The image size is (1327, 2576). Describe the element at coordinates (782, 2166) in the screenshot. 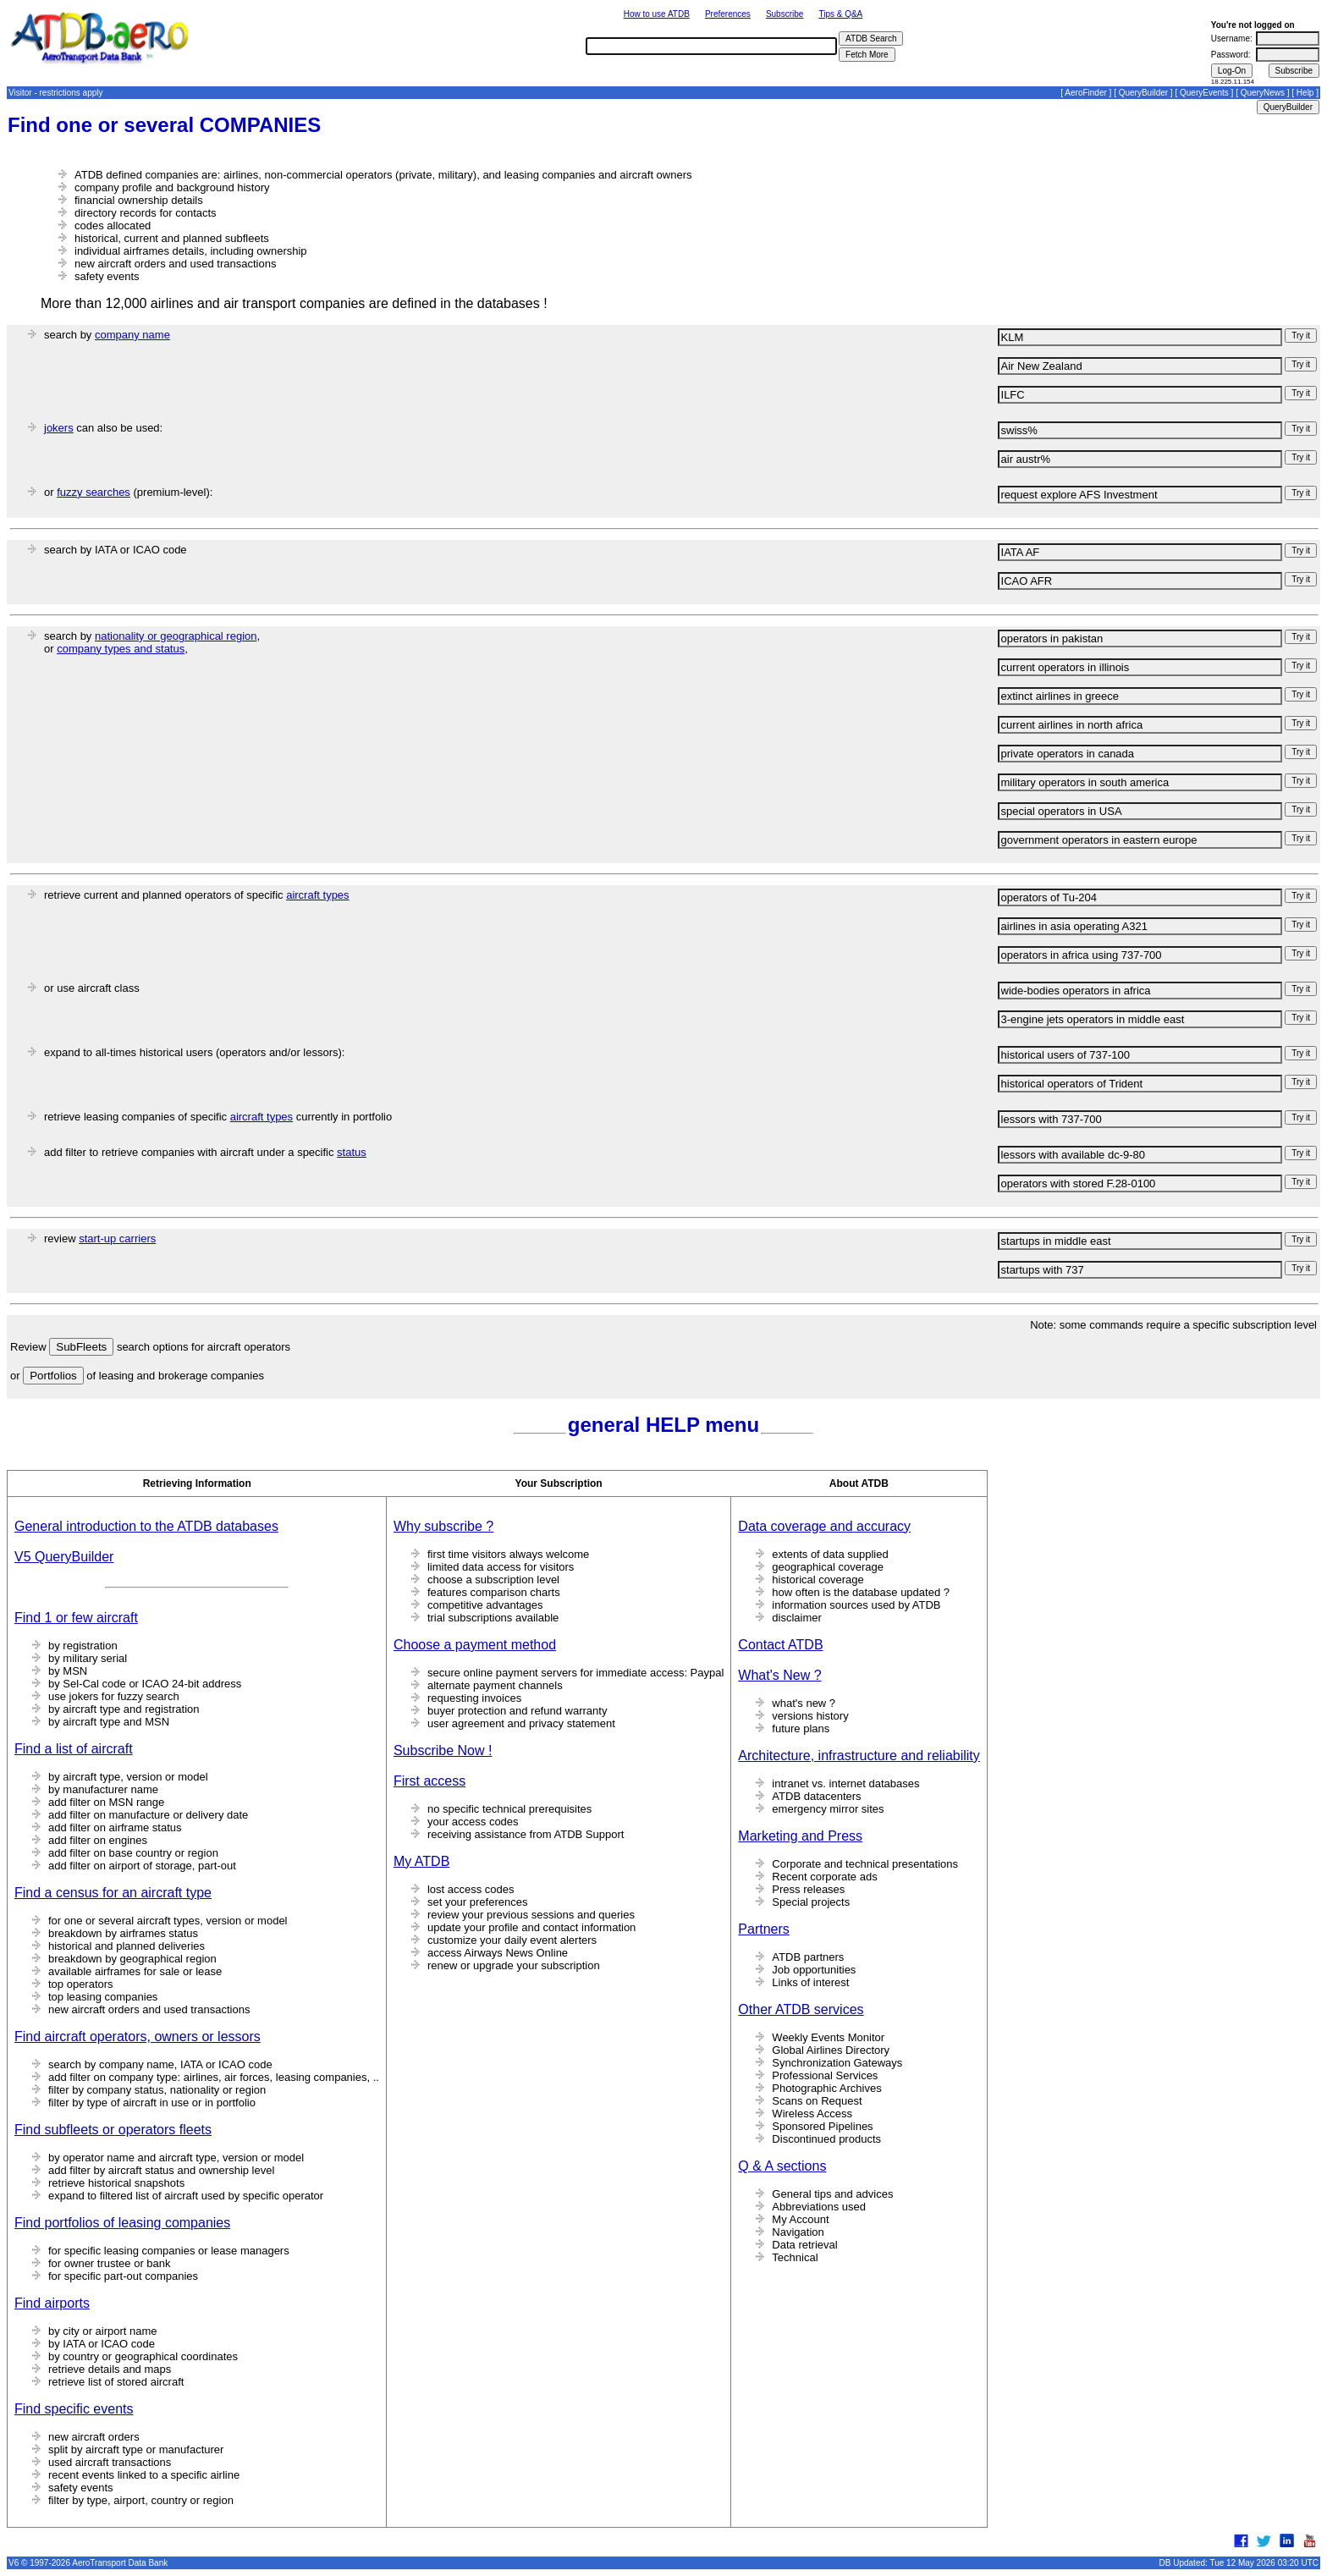

I see `Q & A sections` at that location.